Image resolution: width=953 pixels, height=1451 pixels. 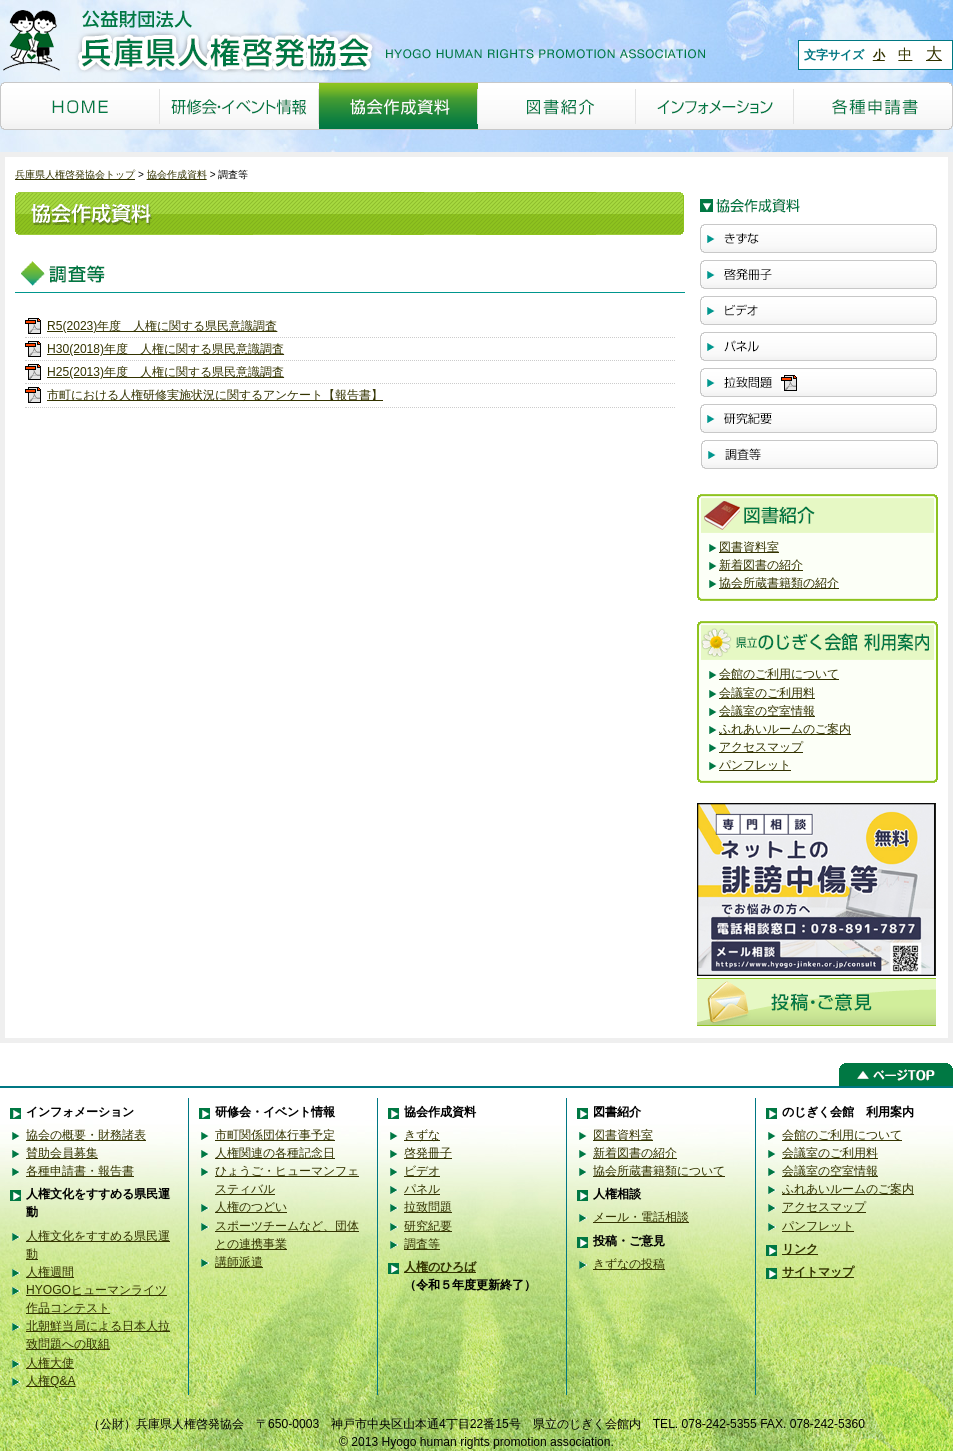 What do you see at coordinates (755, 765) in the screenshot?
I see `パンフレット` at bounding box center [755, 765].